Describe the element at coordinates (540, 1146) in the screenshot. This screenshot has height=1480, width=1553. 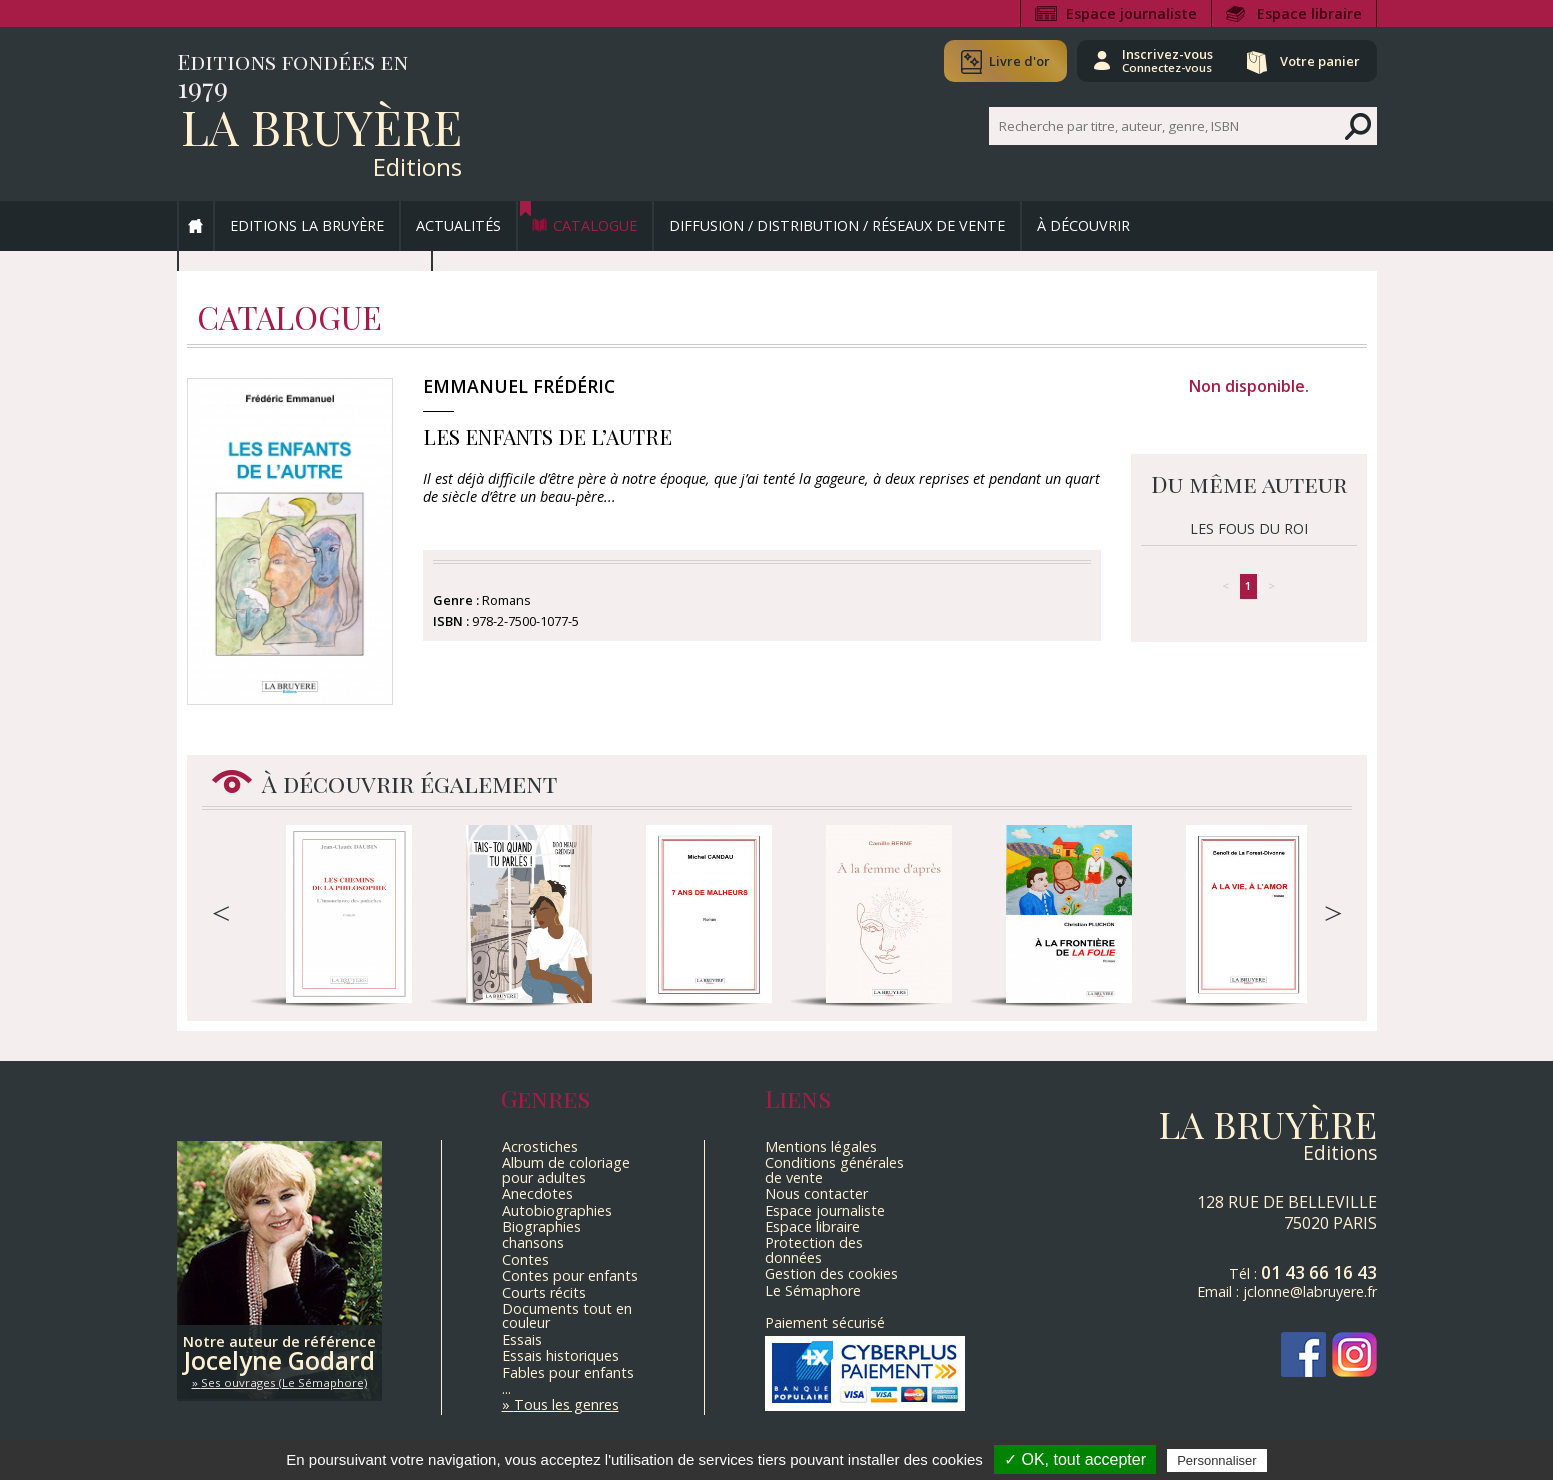
I see `Acrostiches` at that location.